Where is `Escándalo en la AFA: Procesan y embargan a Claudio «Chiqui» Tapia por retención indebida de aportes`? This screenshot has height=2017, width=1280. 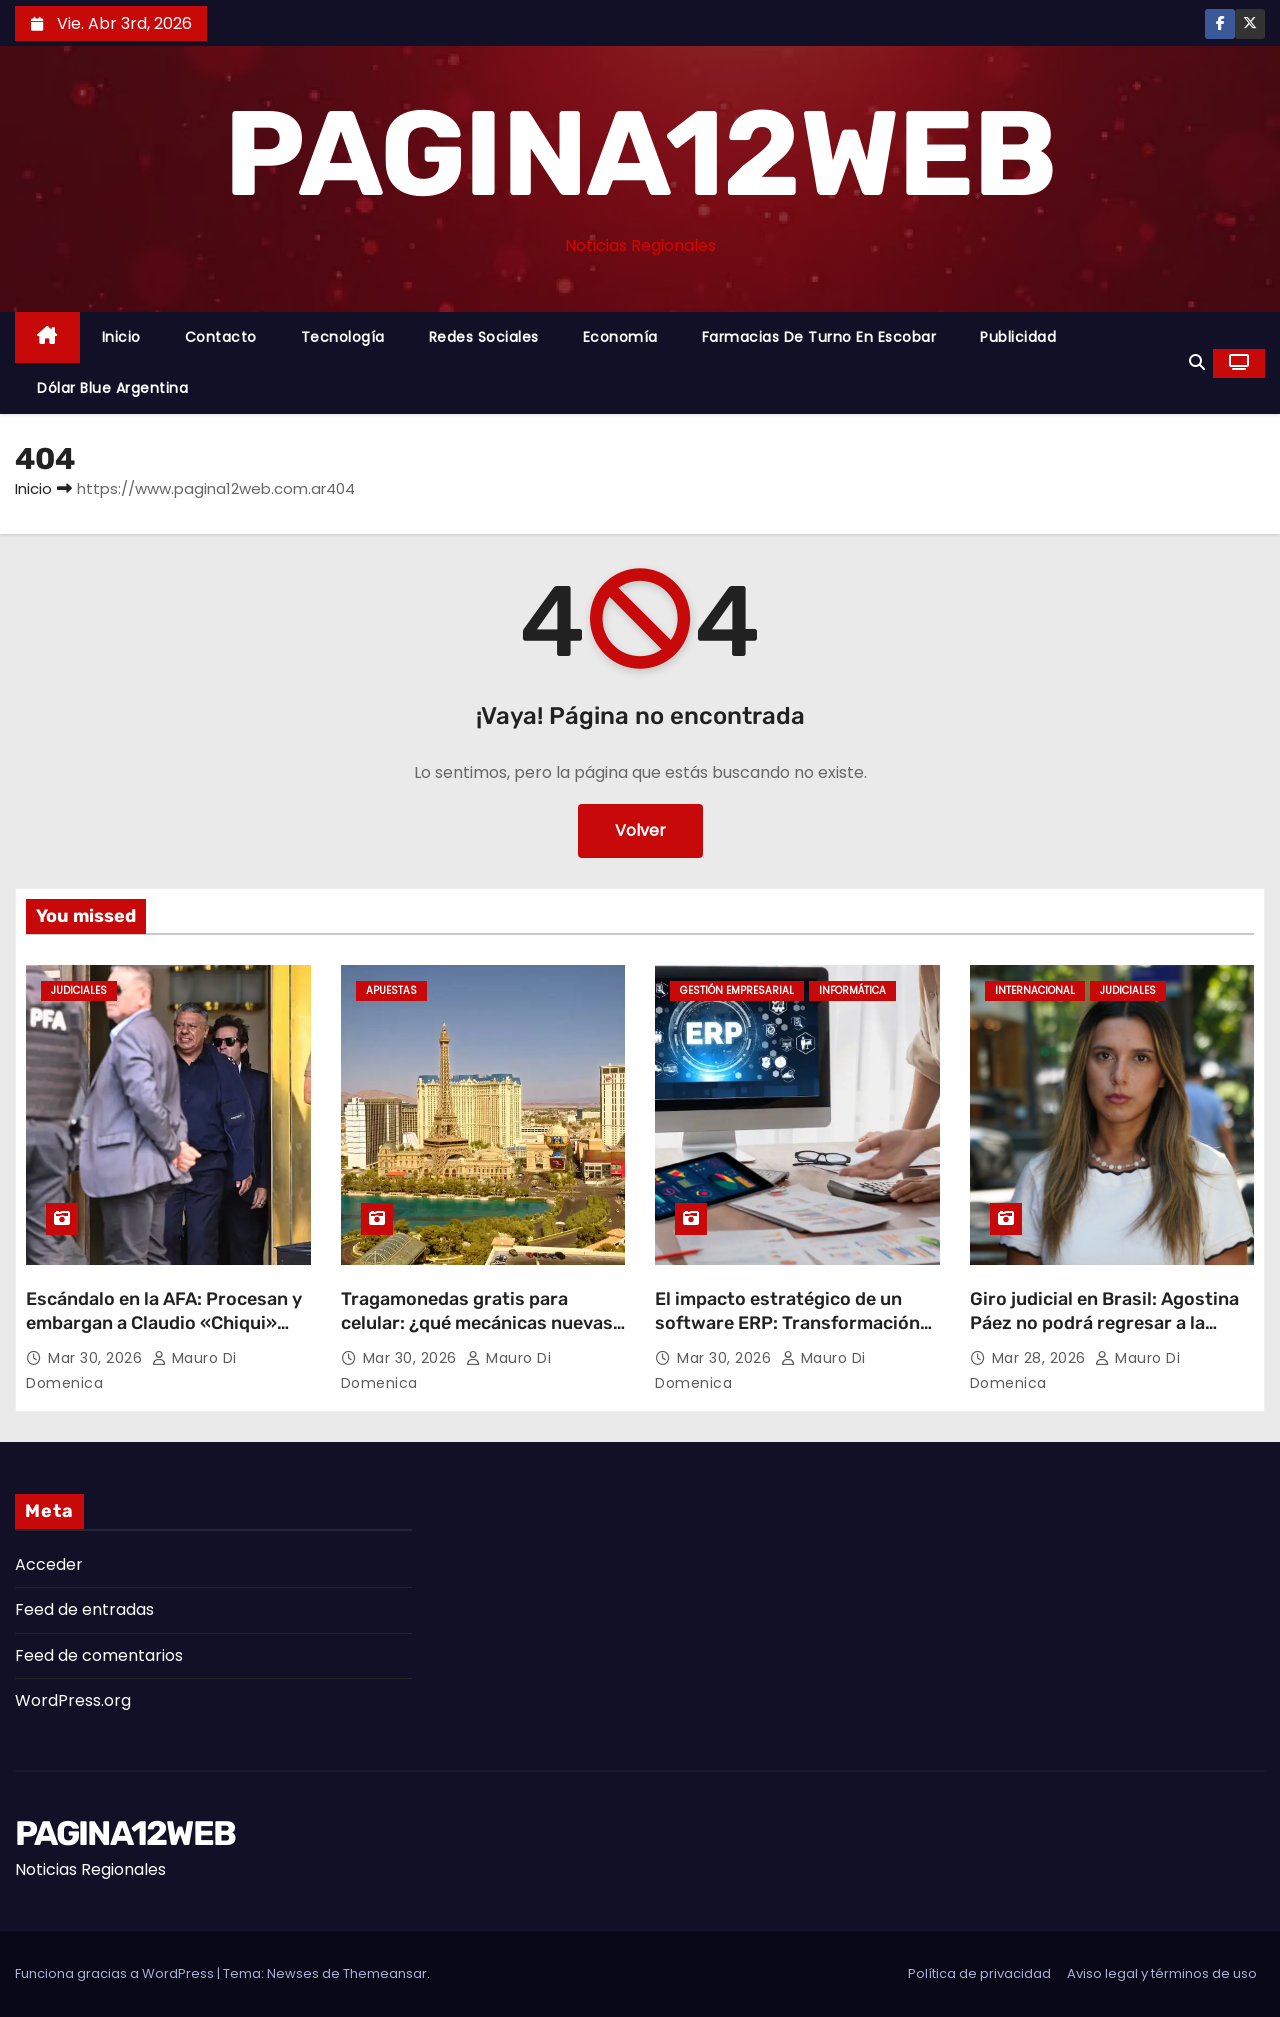 Escándalo en la AFA: Procesan y embargan a Claudio «Chiqui» Tapia por retención indebida de aportes is located at coordinates (164, 1335).